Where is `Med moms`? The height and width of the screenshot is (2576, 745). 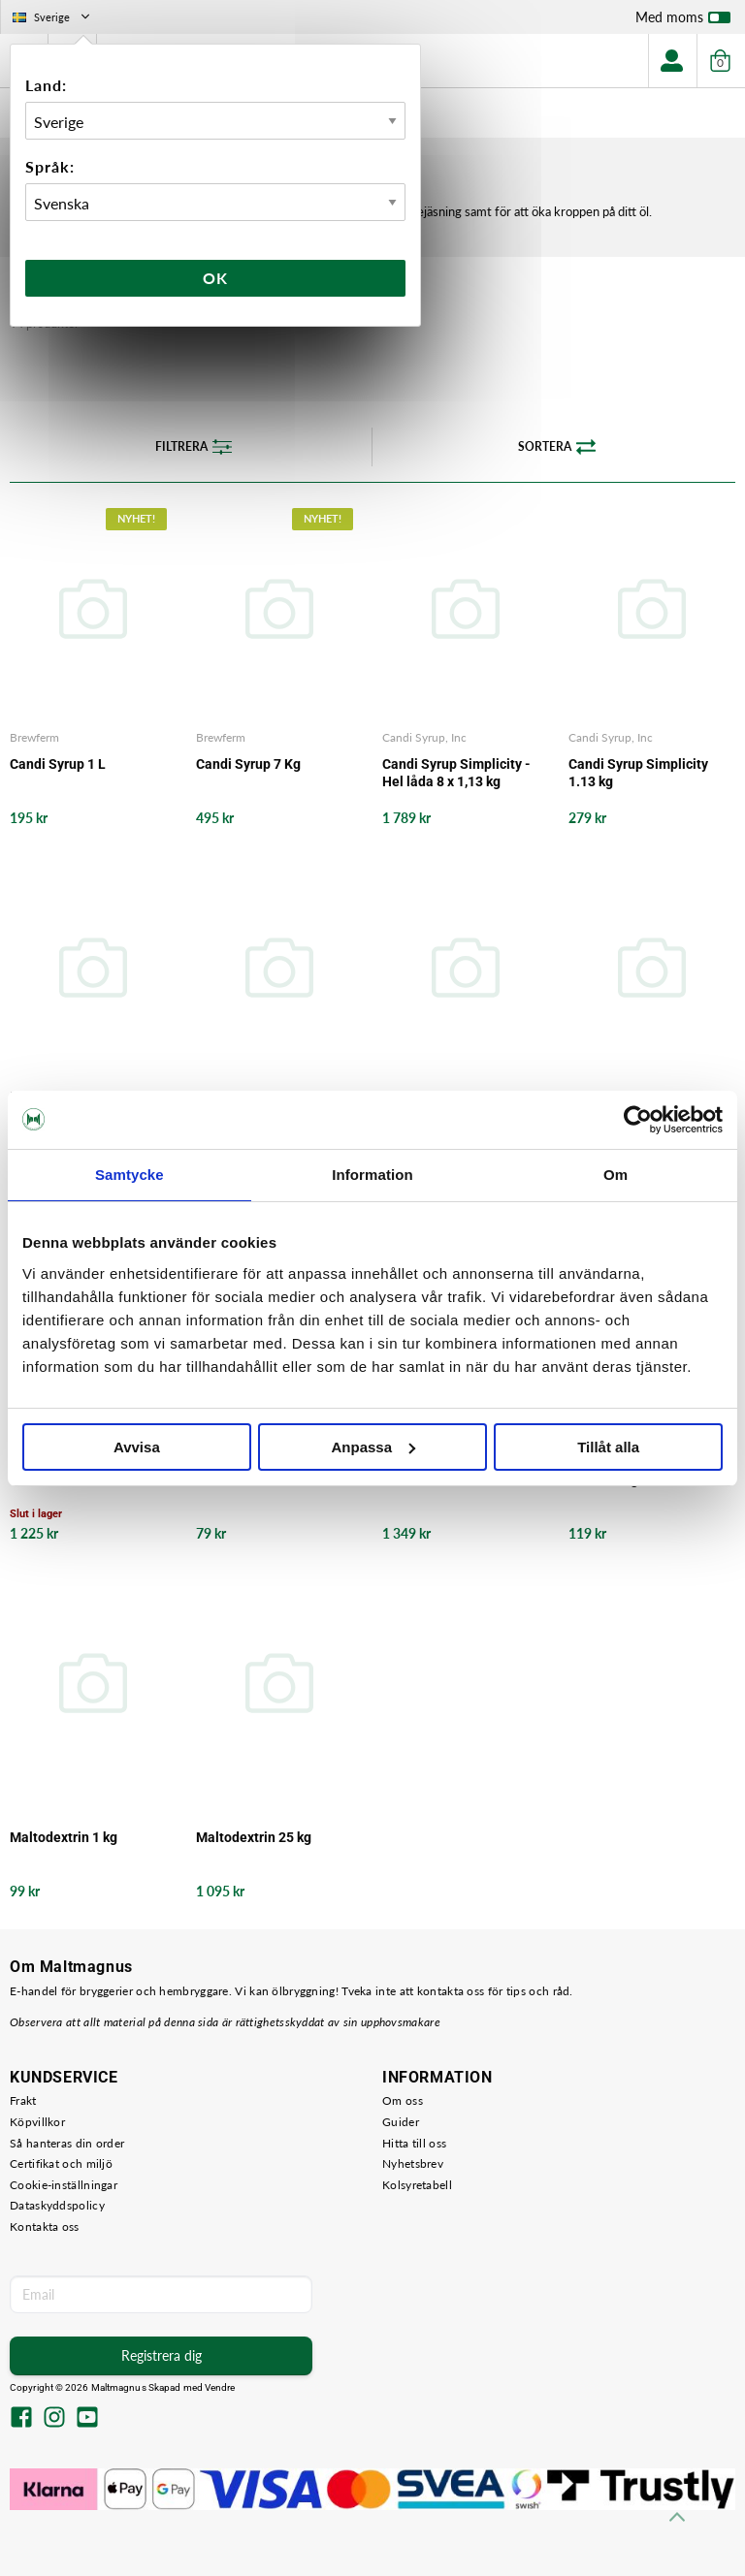
Med moms is located at coordinates (682, 21).